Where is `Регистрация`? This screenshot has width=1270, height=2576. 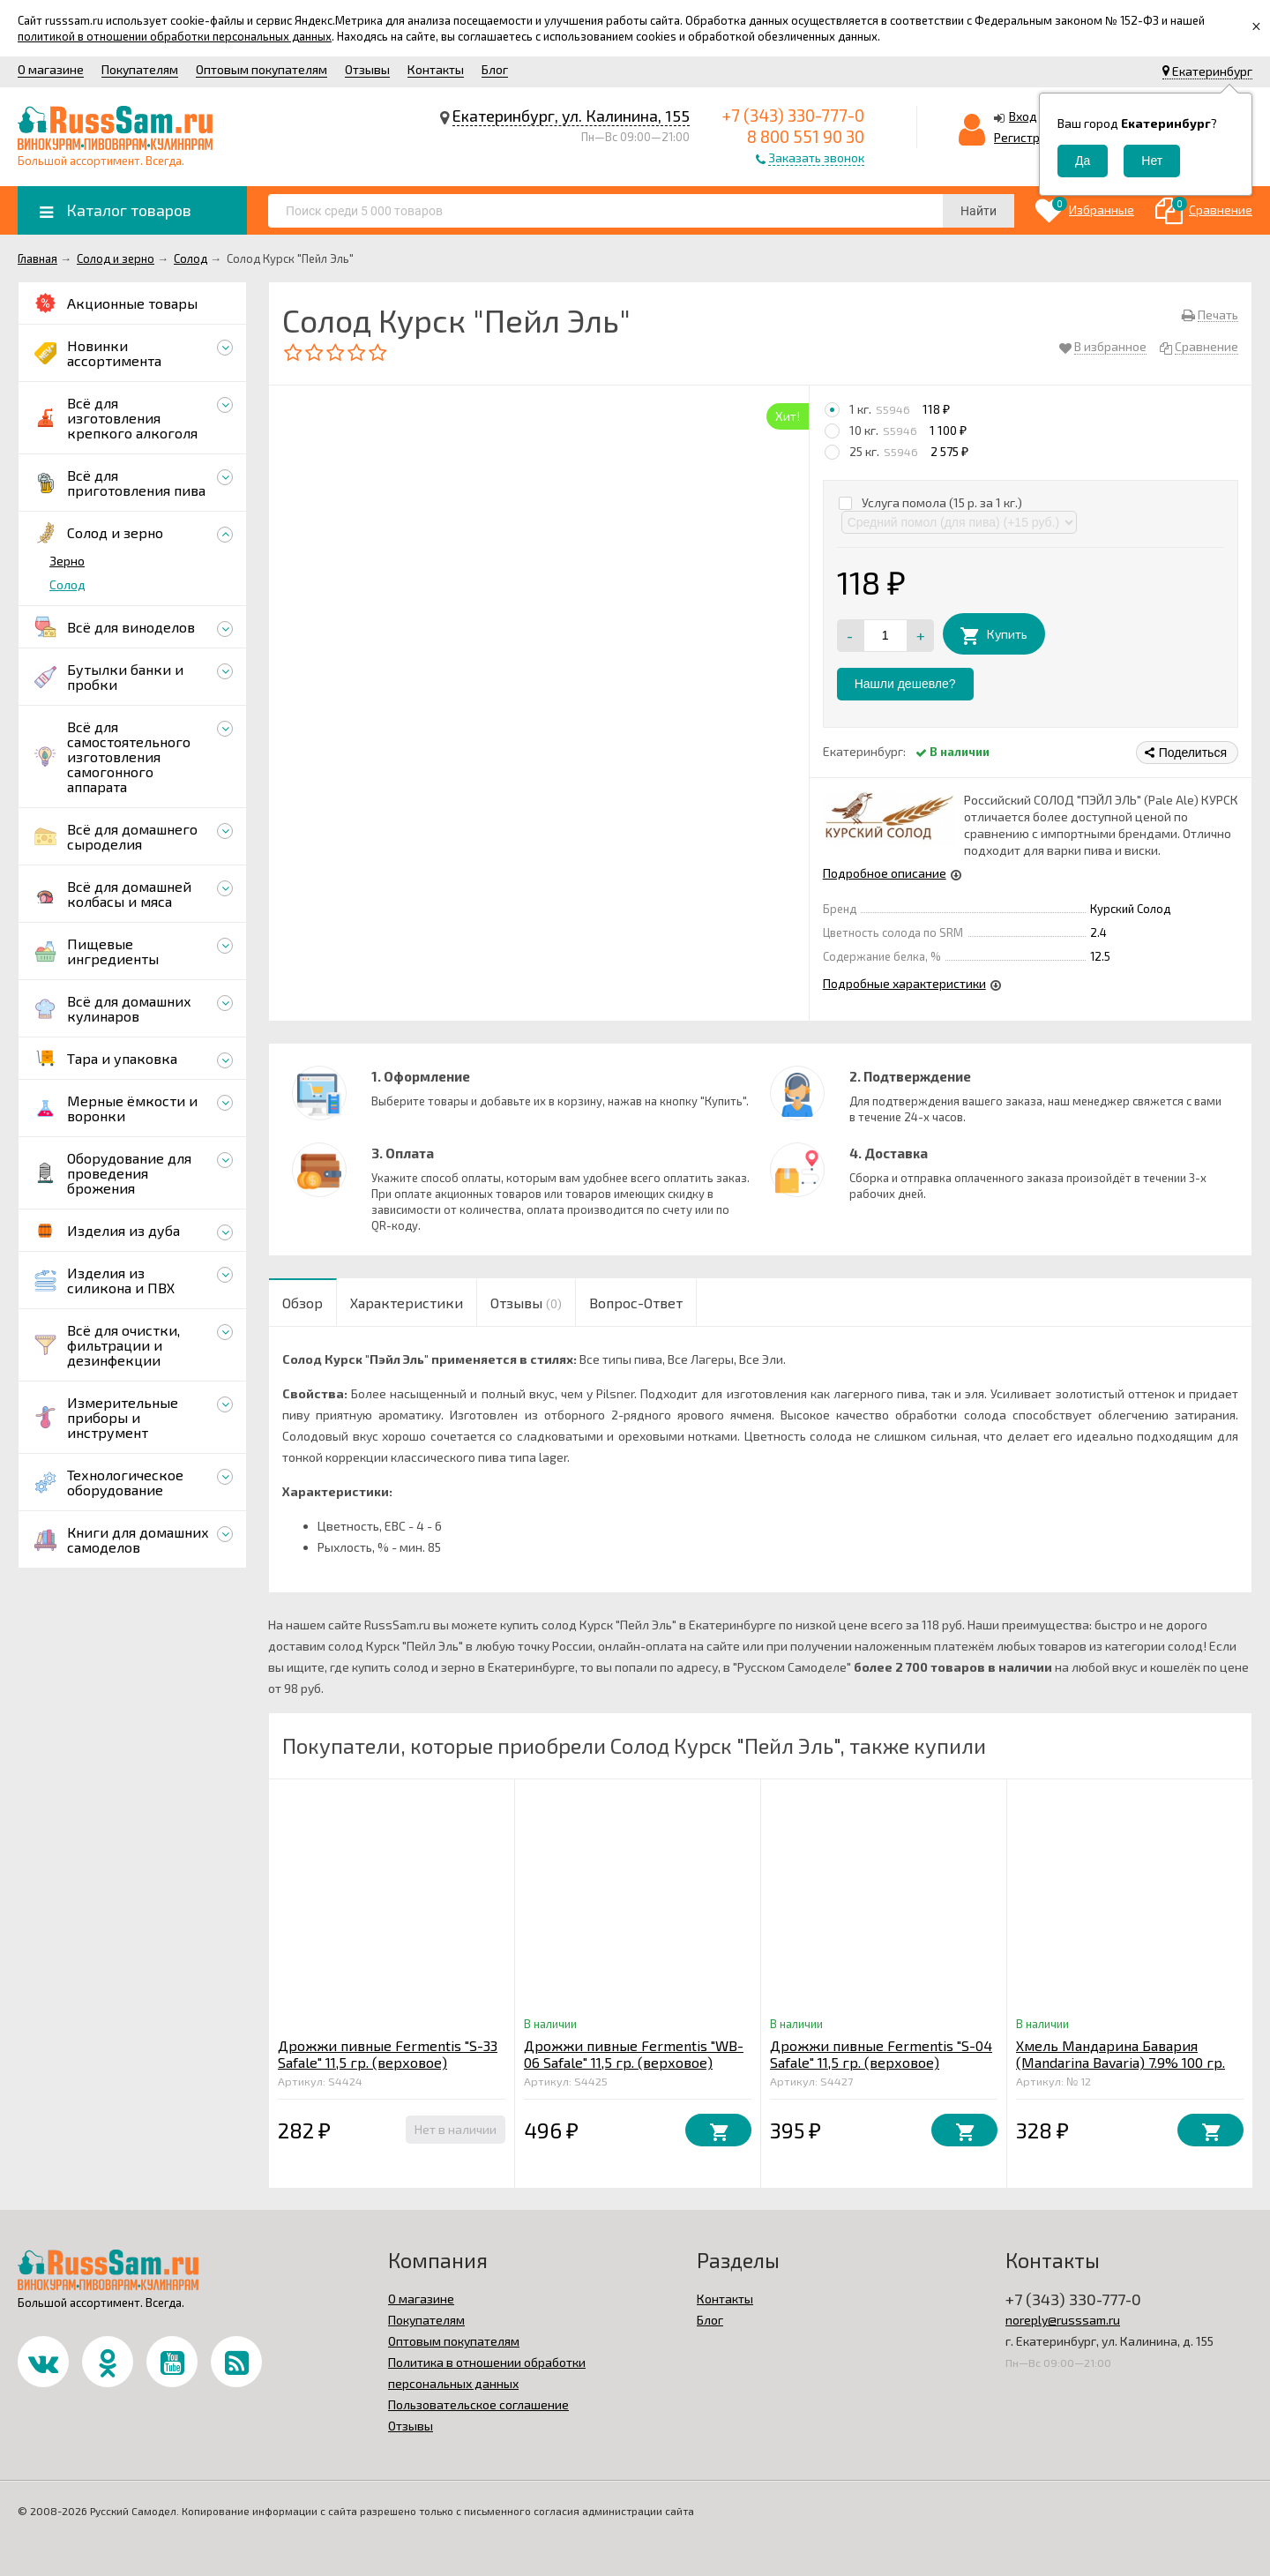 Регистрация is located at coordinates (1031, 137).